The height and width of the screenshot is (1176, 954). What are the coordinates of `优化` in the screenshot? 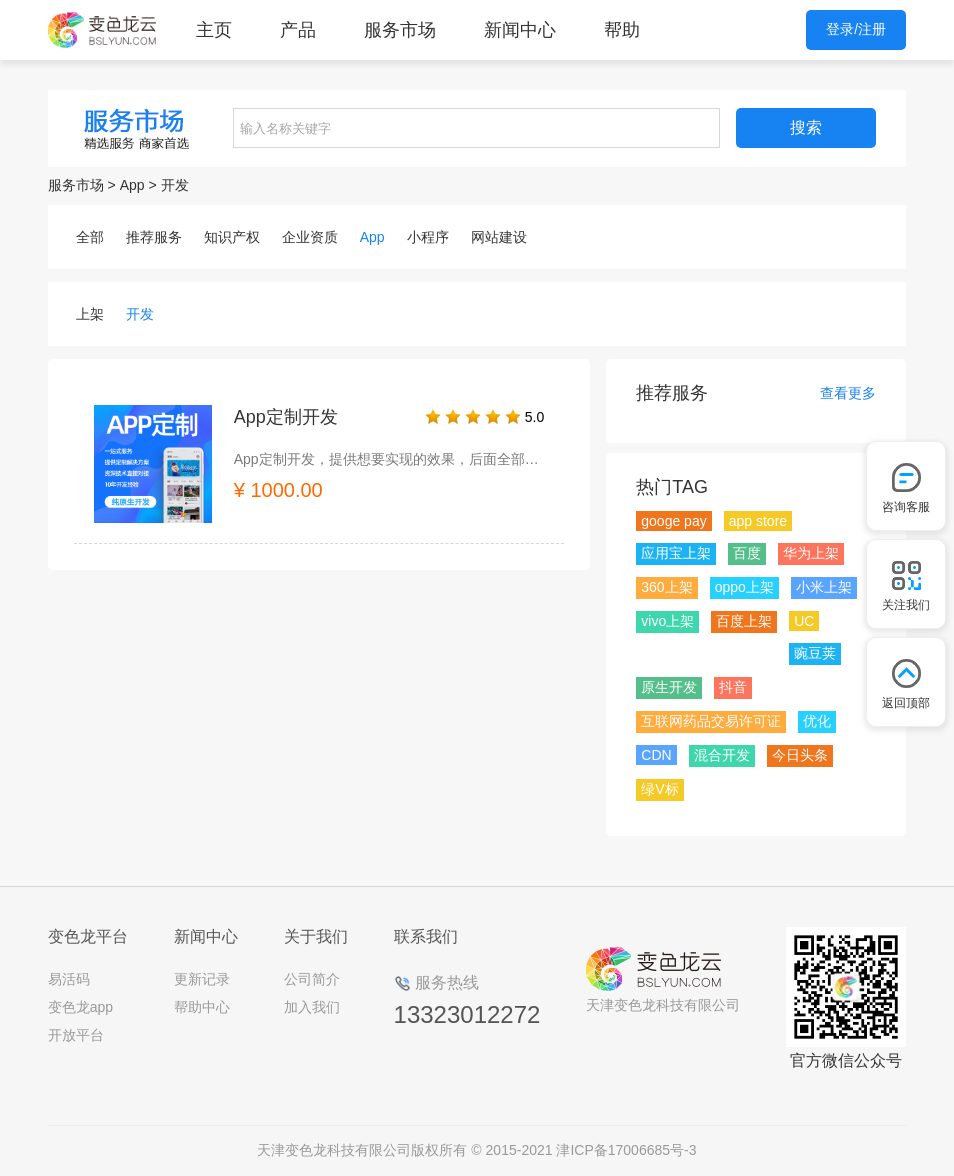 It's located at (817, 721).